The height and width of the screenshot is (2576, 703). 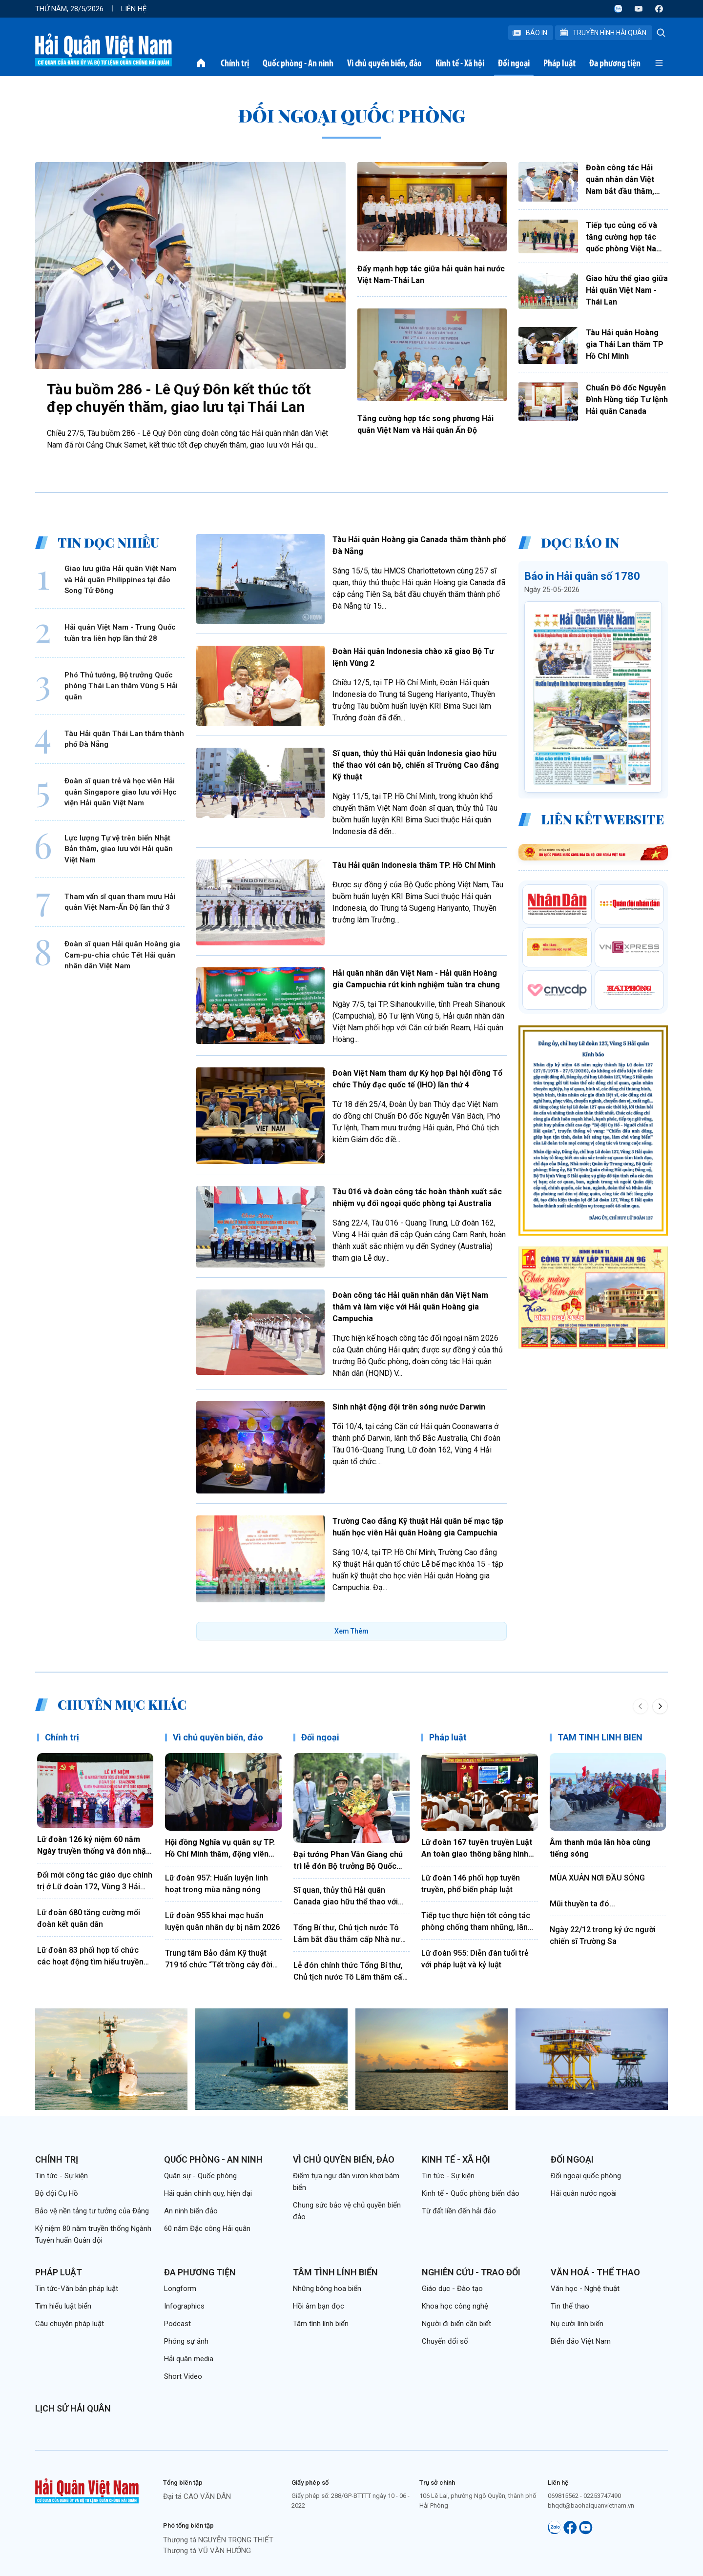 What do you see at coordinates (414, 865) in the screenshot?
I see `Tàu Hải quân Indonesia thăm TP. Hồ Chí Minh` at bounding box center [414, 865].